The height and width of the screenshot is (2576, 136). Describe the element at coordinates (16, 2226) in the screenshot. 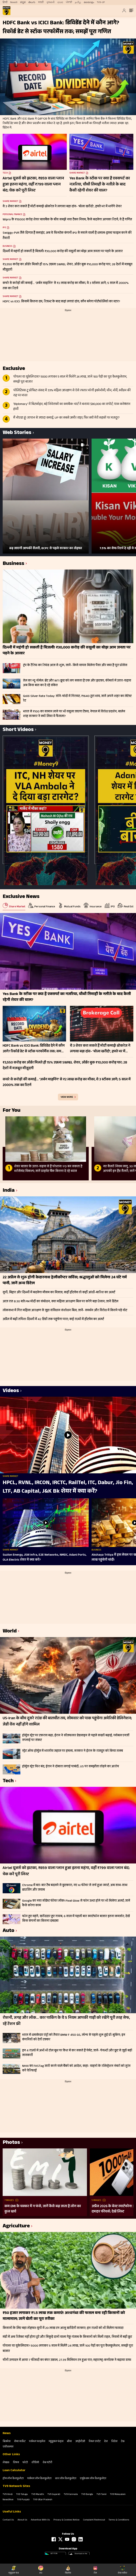

I see `Agriculture` at that location.